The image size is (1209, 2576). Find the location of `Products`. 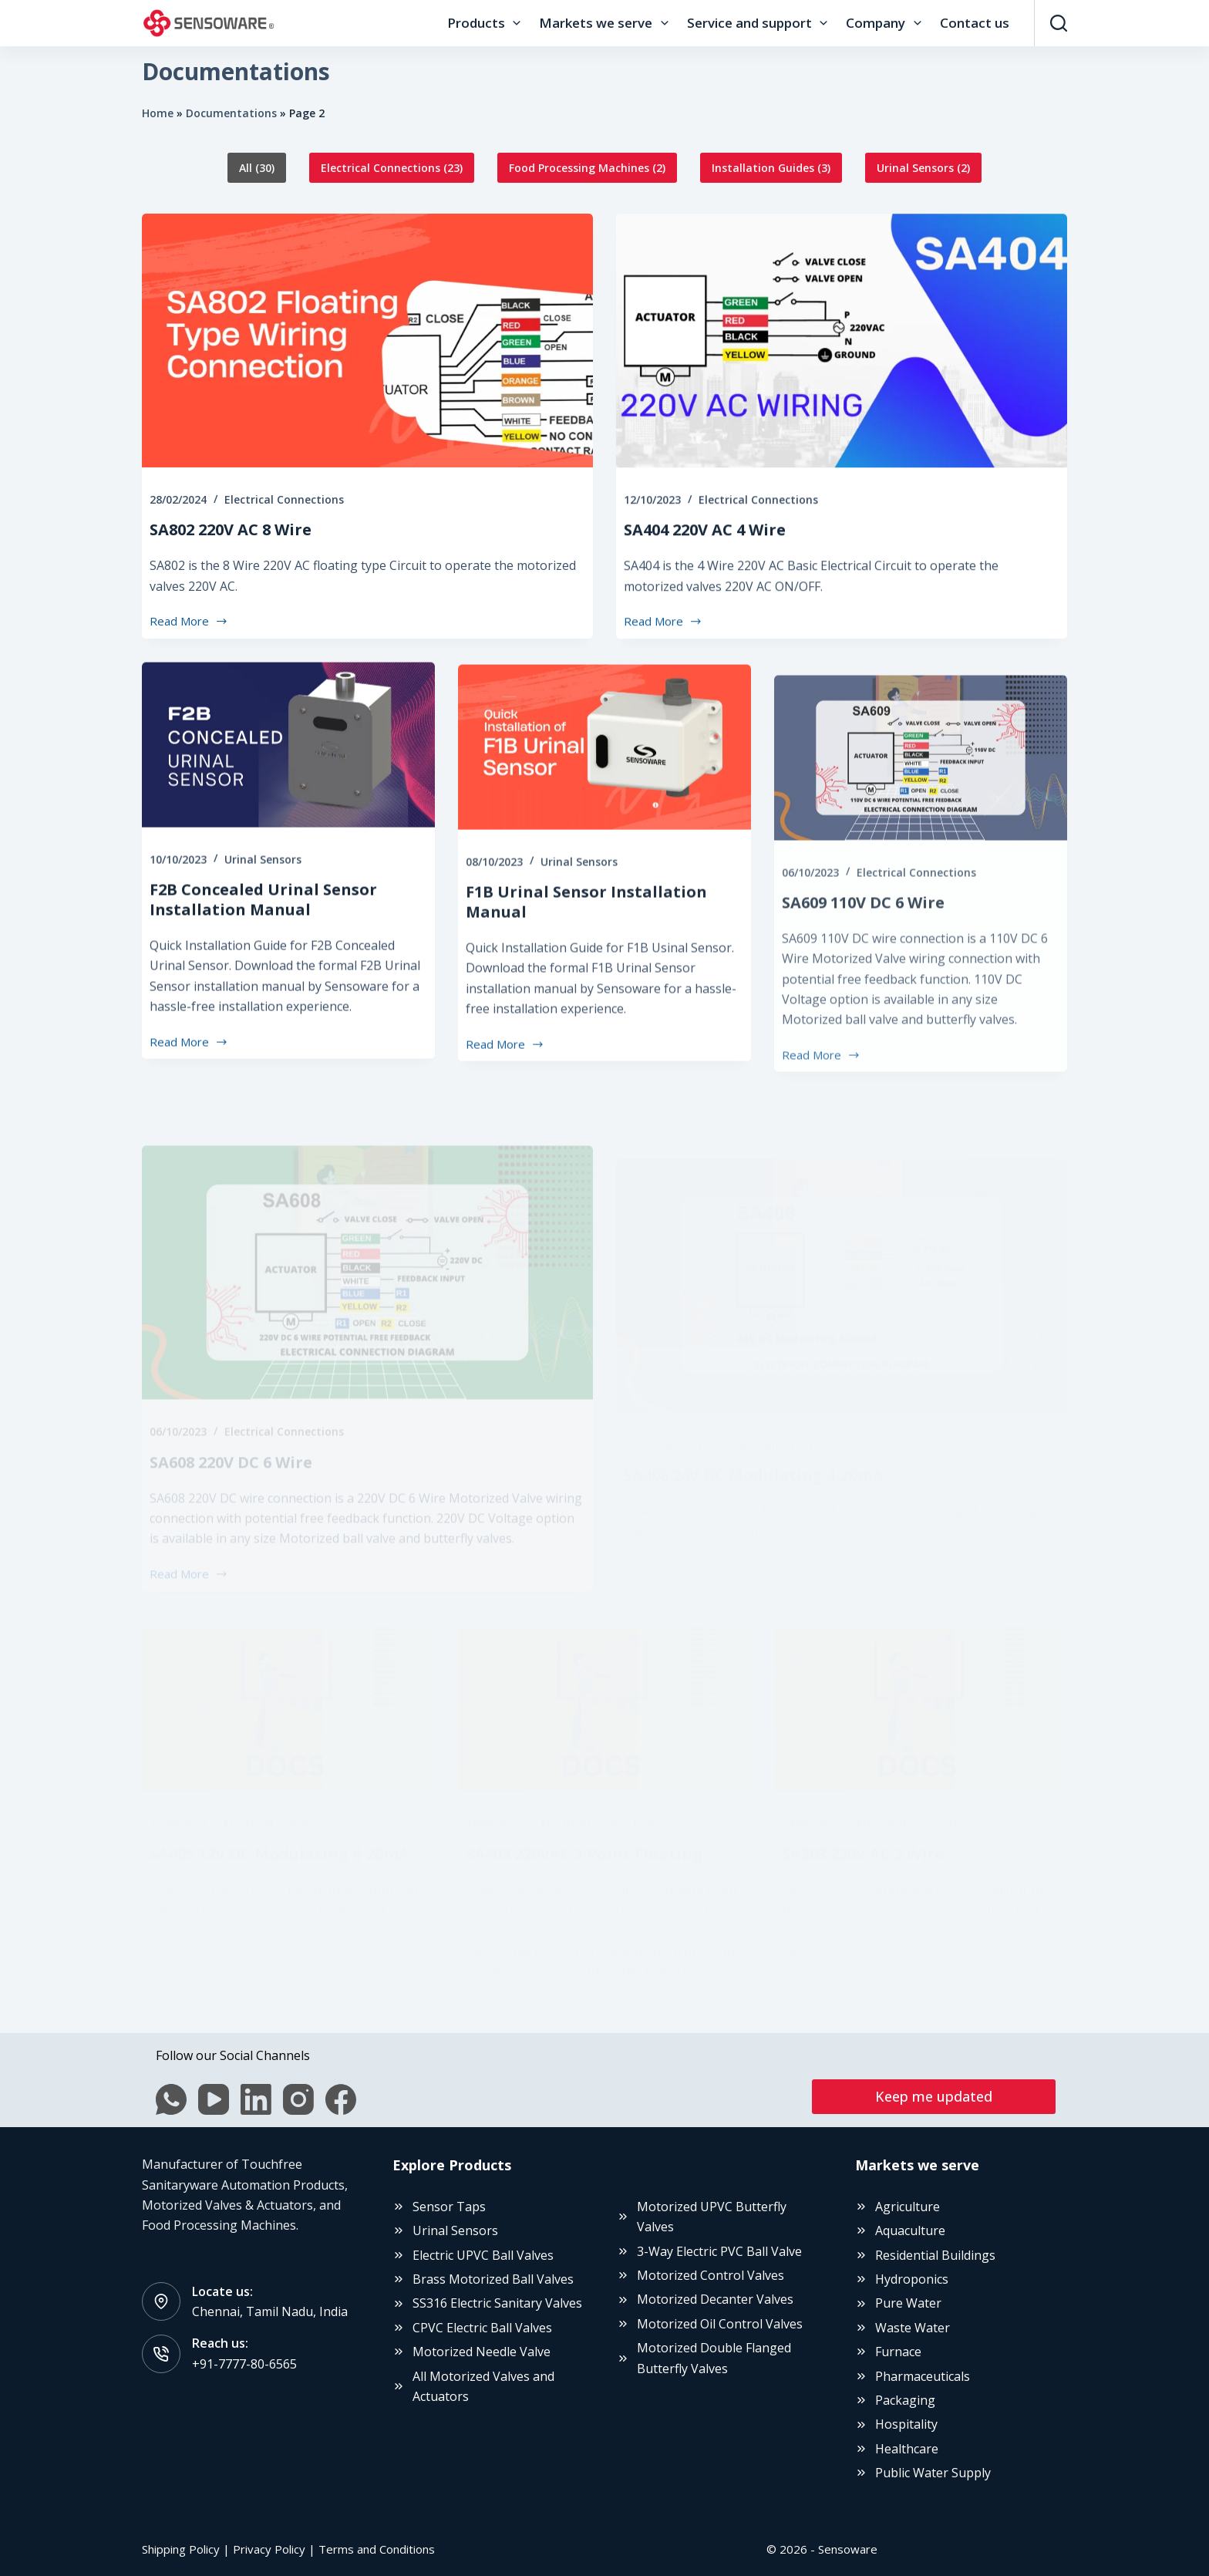

Products is located at coordinates (486, 23).